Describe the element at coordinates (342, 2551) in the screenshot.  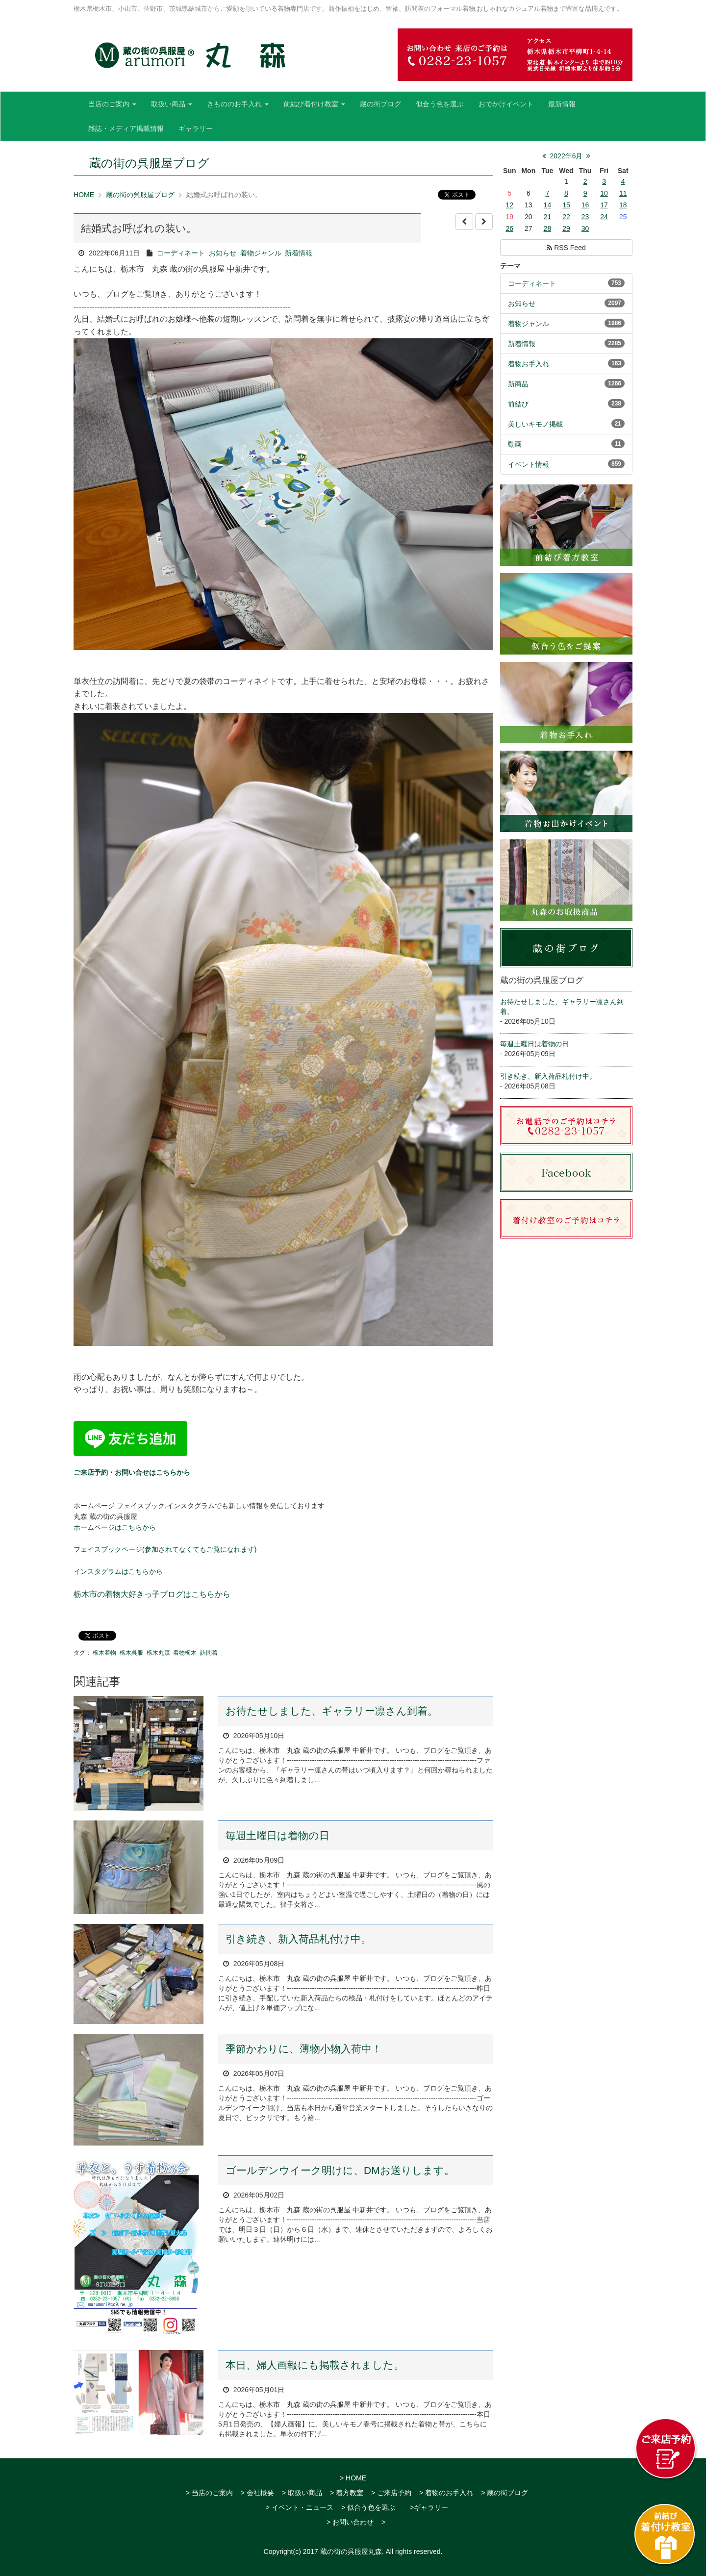
I see `2017 蔵の街の呉服屋丸森` at that location.